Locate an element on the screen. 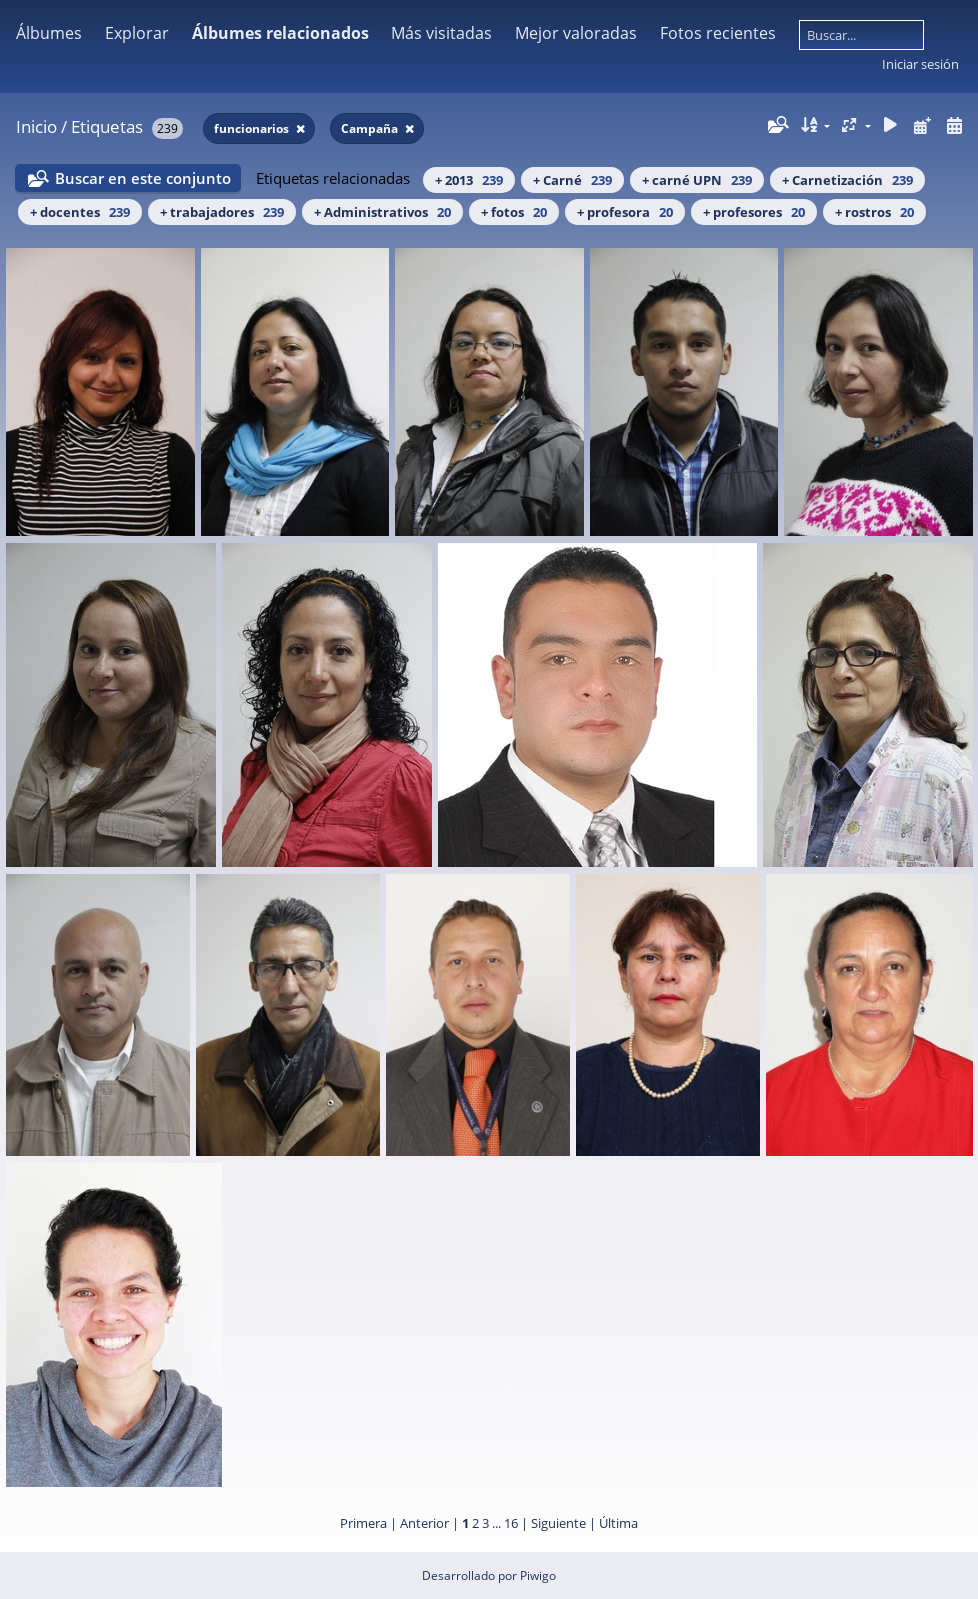 This screenshot has width=978, height=1599. Piwigo is located at coordinates (538, 1575).